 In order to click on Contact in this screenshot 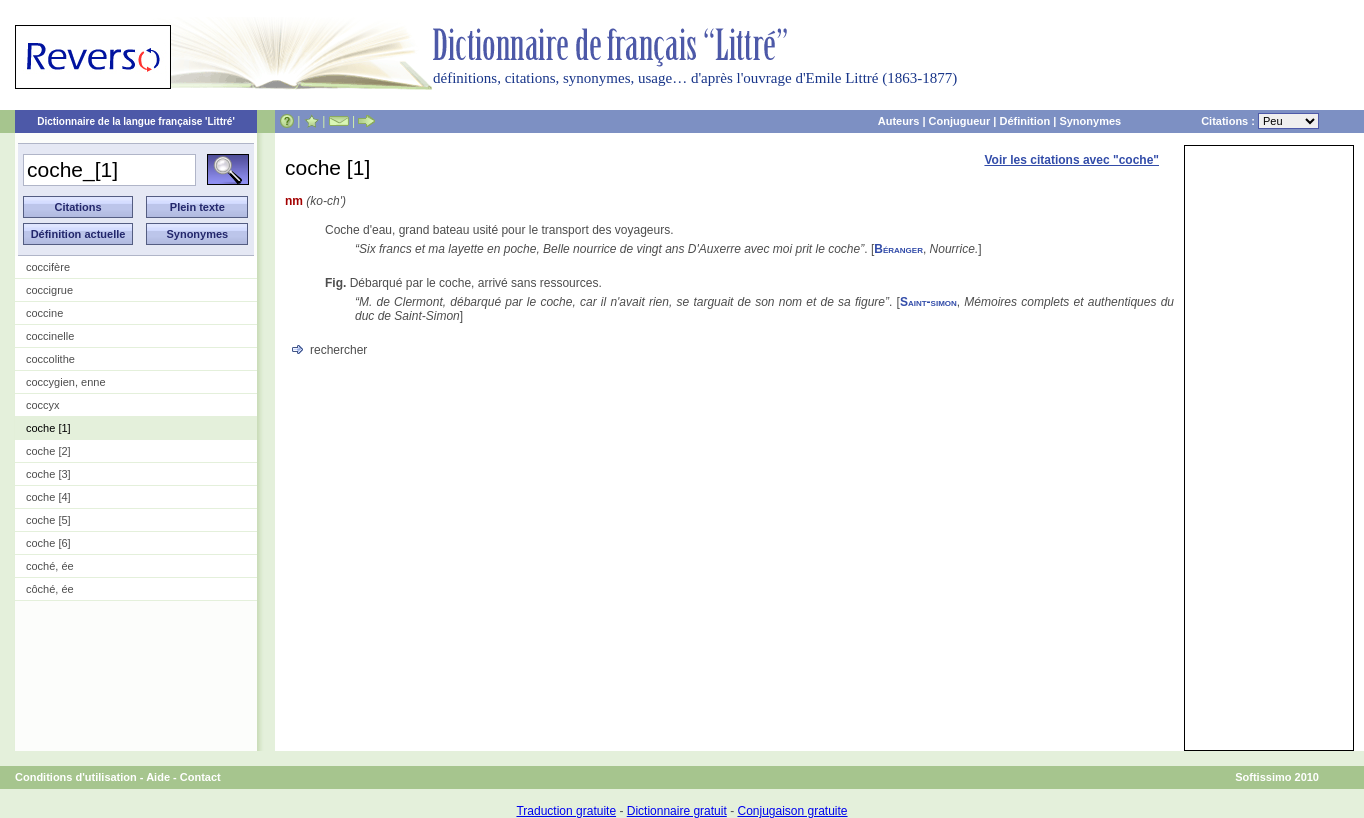, I will do `click(200, 777)`.